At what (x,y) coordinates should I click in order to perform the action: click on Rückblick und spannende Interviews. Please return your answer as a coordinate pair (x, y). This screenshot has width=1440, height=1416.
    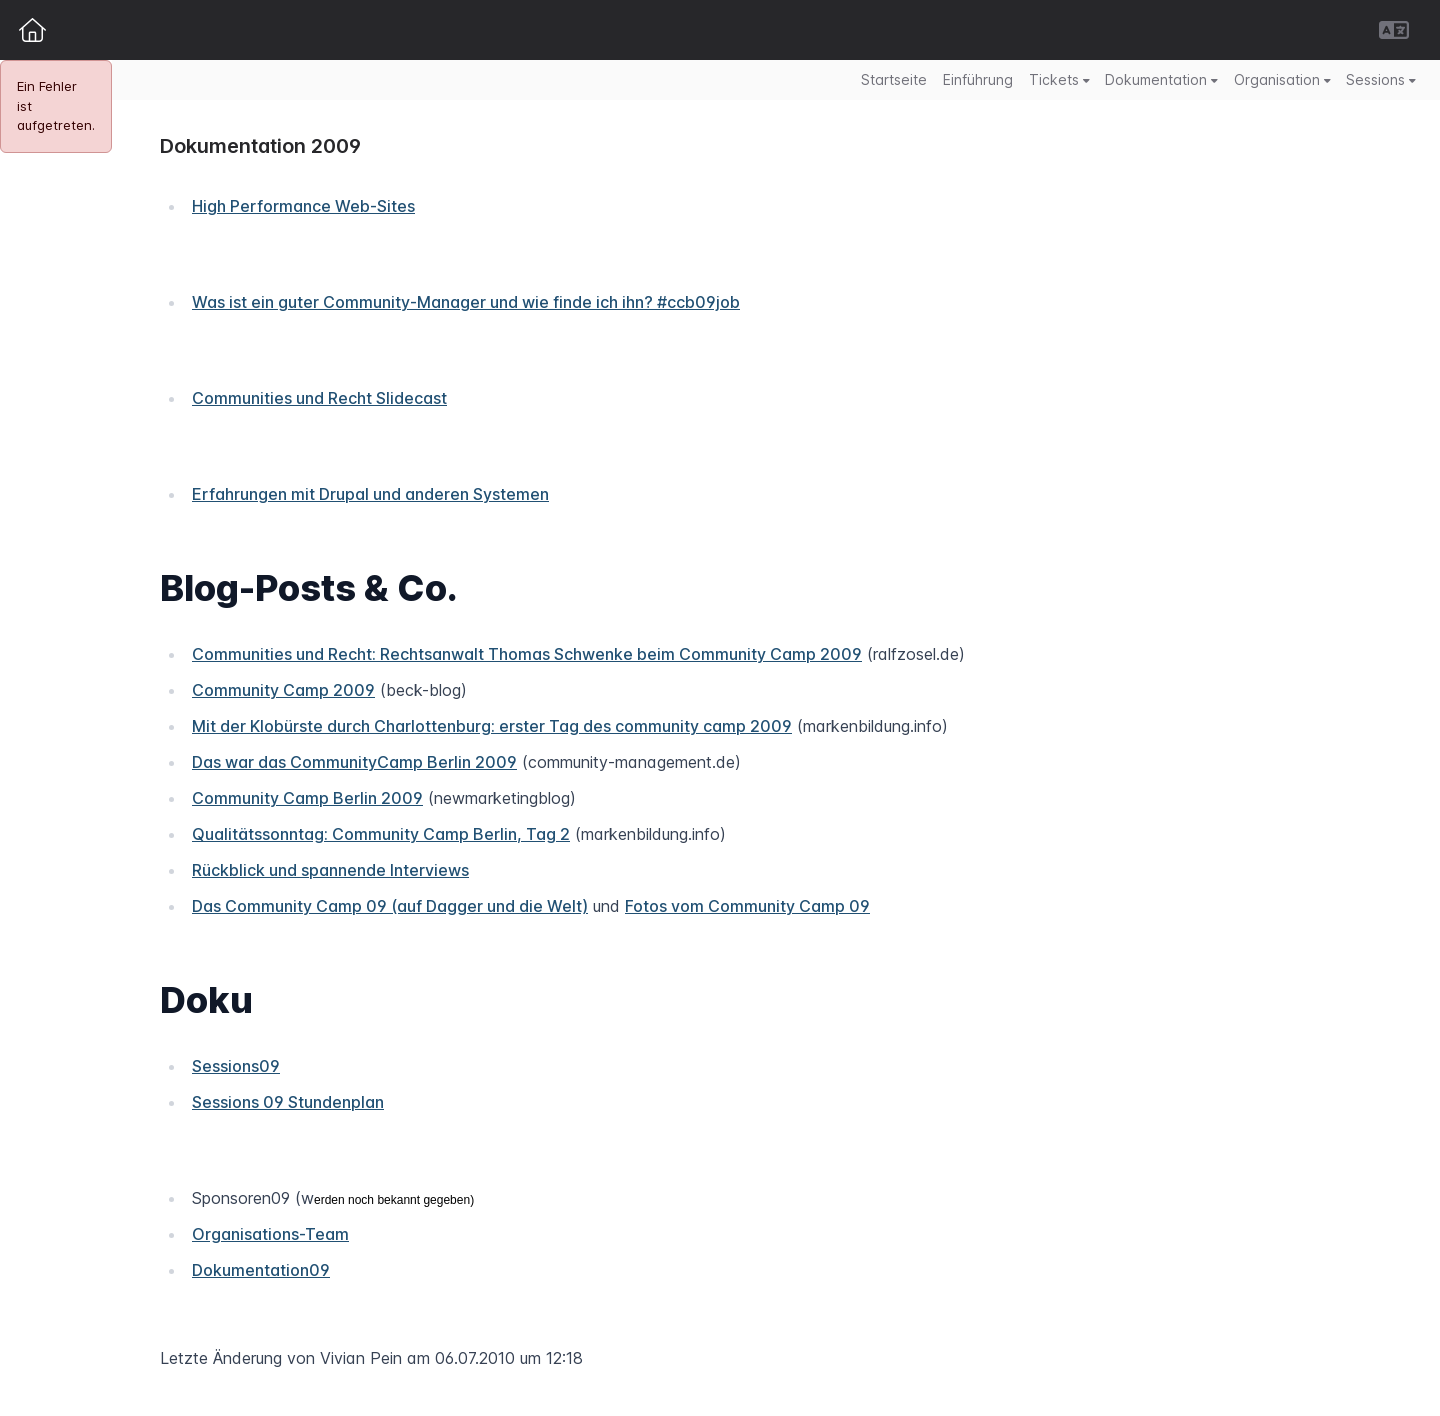
    Looking at the image, I should click on (330, 870).